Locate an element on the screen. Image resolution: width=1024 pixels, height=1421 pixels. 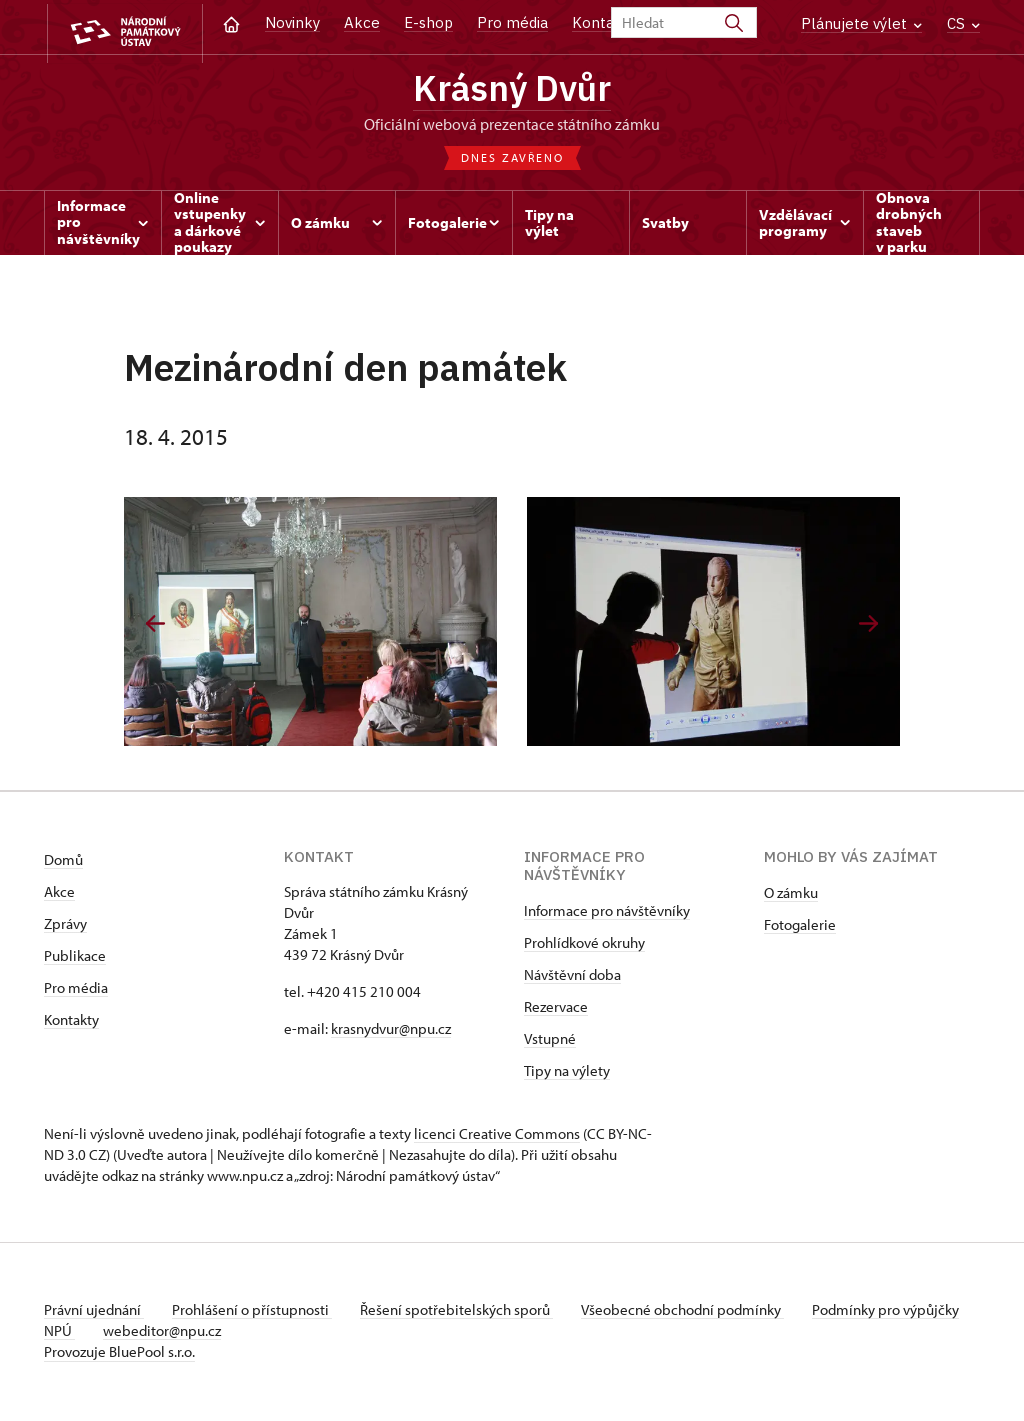
E-shop is located at coordinates (428, 22).